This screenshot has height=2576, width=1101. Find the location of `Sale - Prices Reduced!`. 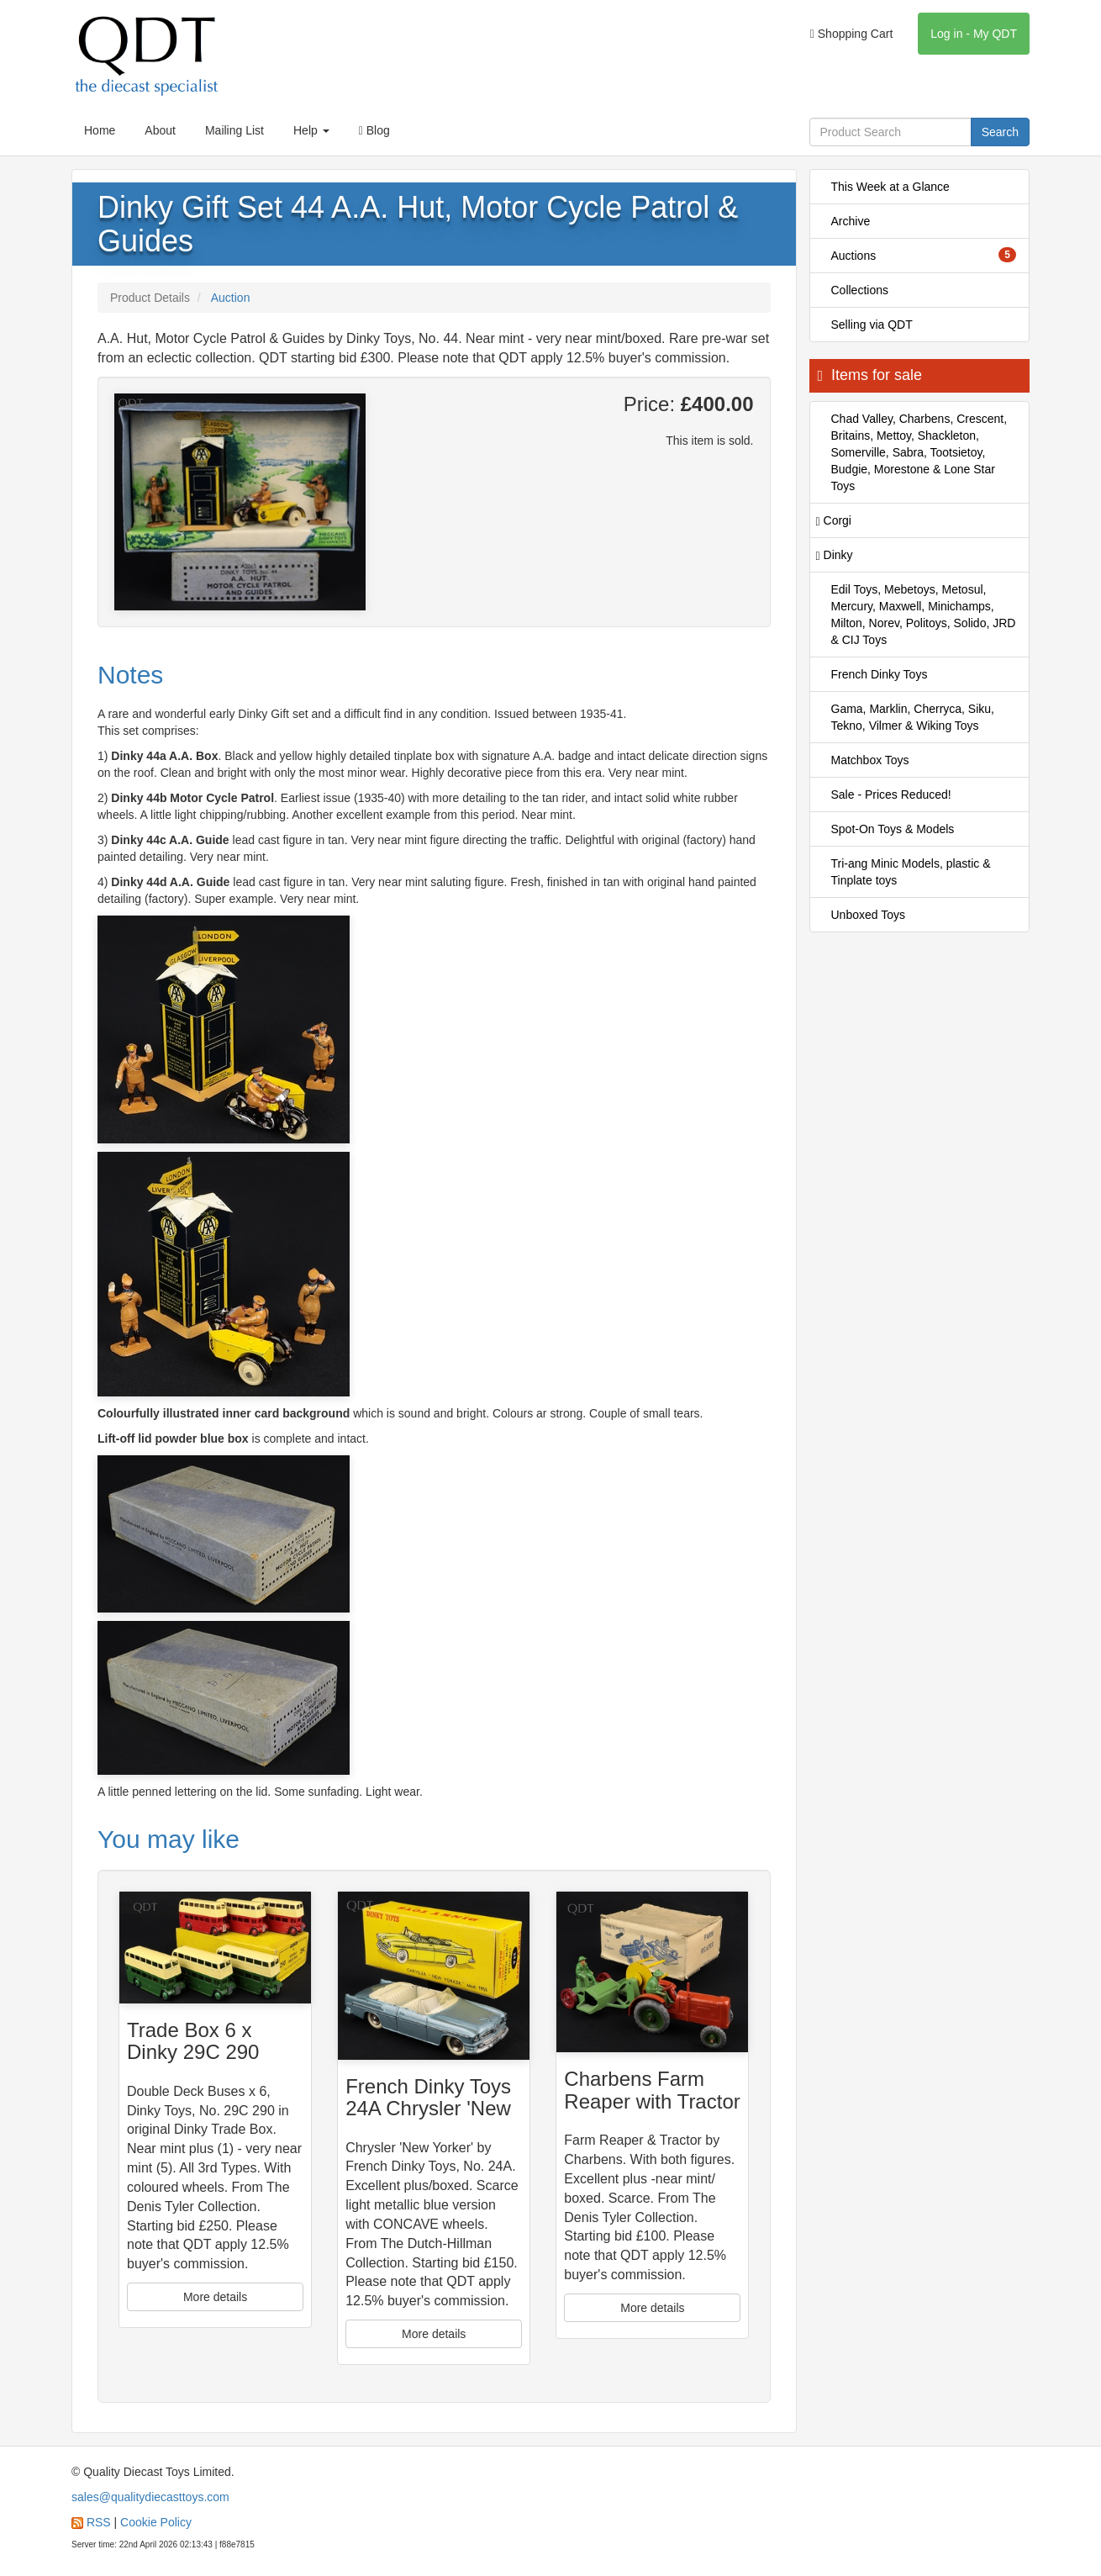

Sale - Prices Reduced! is located at coordinates (891, 794).